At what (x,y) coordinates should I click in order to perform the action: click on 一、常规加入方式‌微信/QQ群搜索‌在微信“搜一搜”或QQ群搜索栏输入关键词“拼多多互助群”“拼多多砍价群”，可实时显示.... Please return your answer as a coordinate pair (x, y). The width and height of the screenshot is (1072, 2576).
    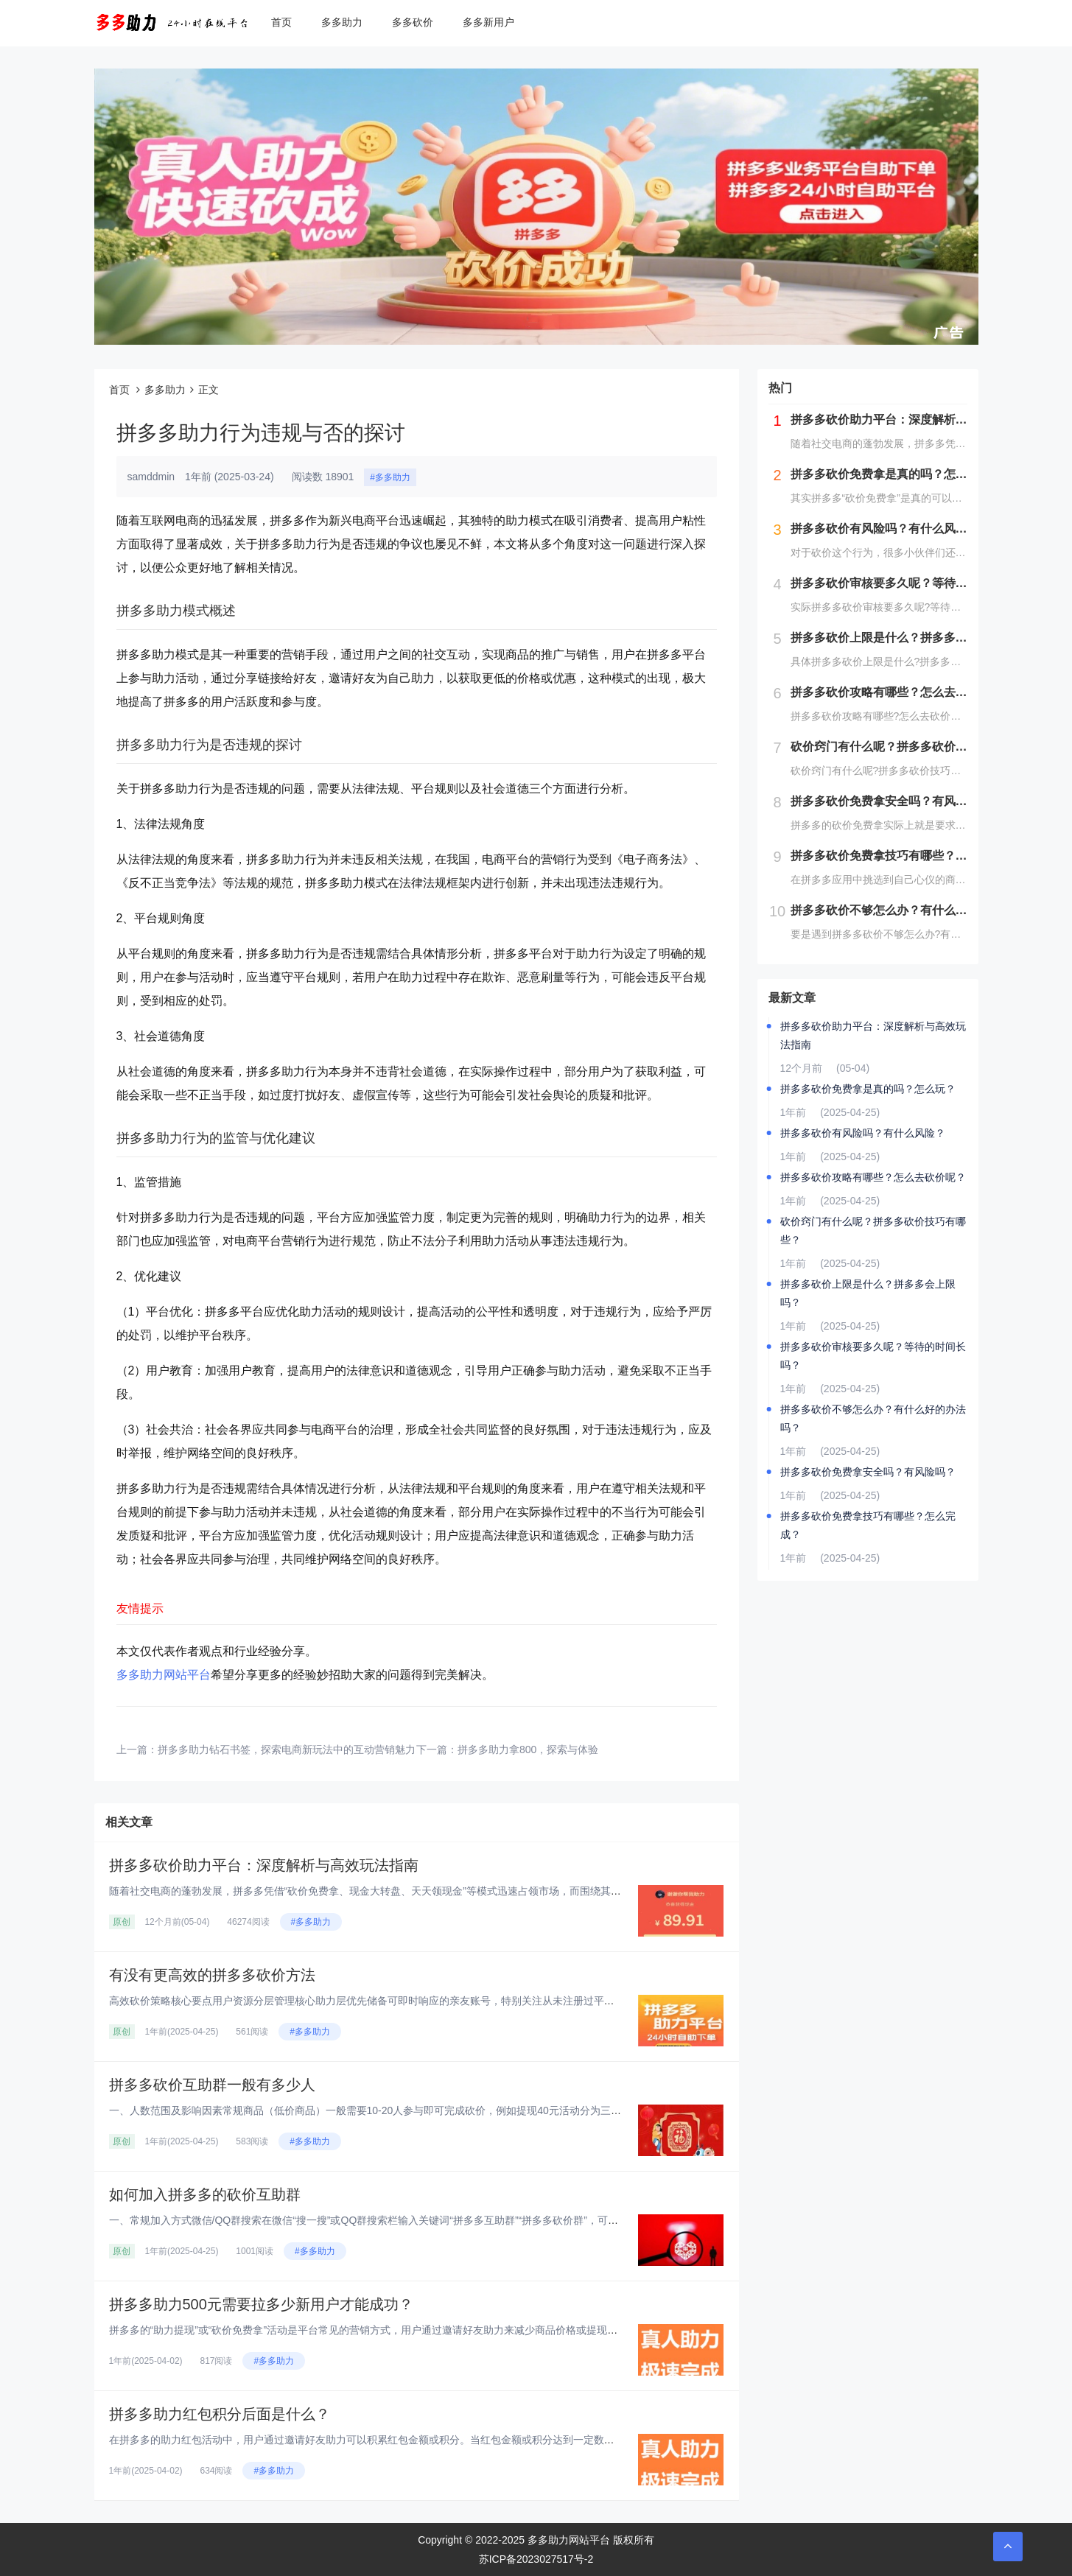
    Looking at the image, I should click on (383, 2220).